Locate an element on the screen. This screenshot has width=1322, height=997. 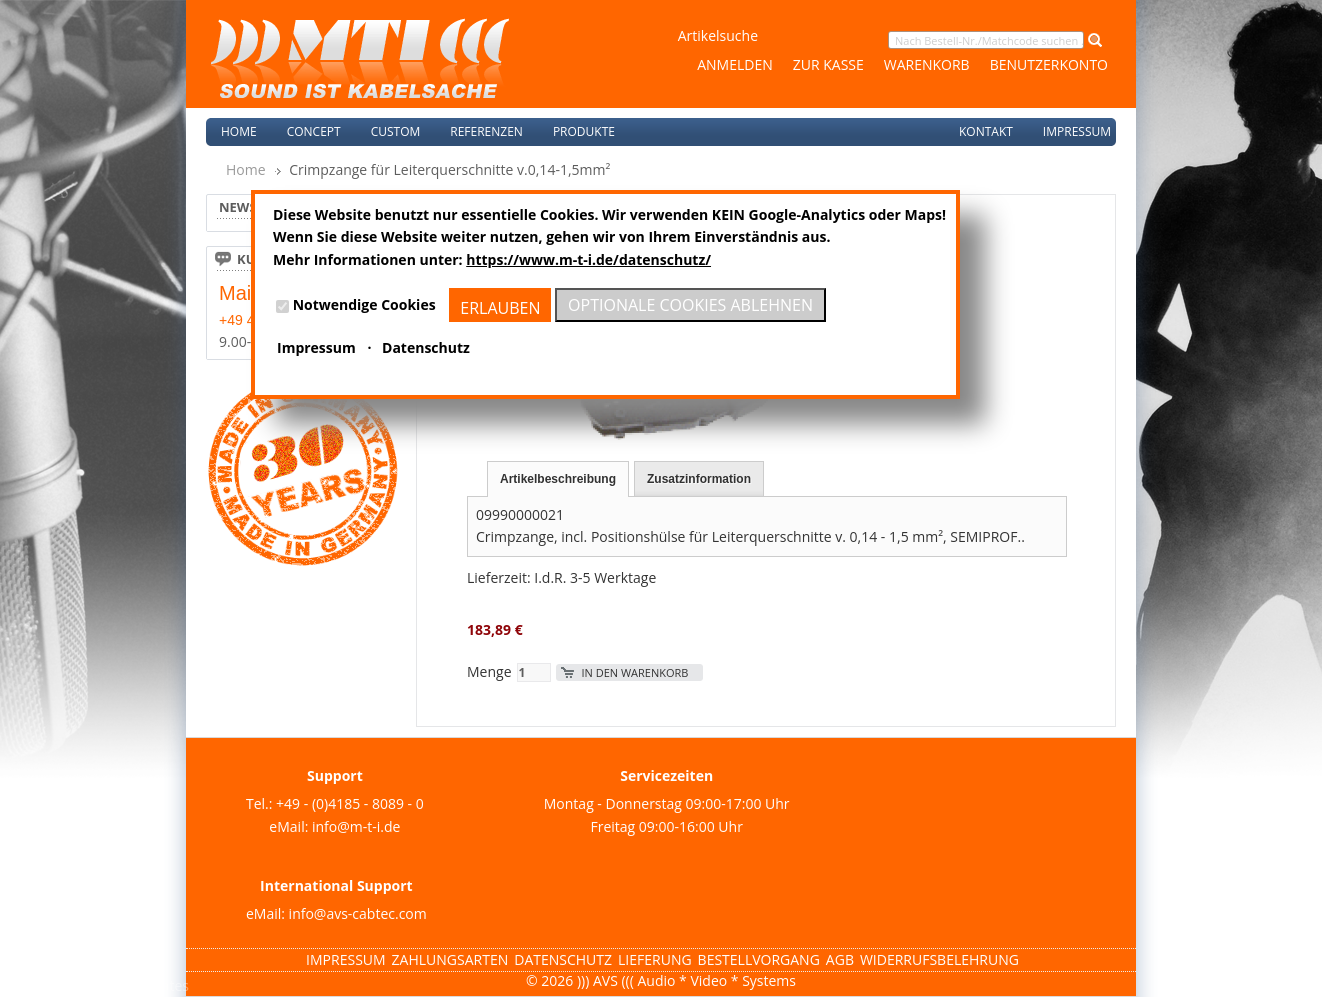
Datenschutz is located at coordinates (563, 959).